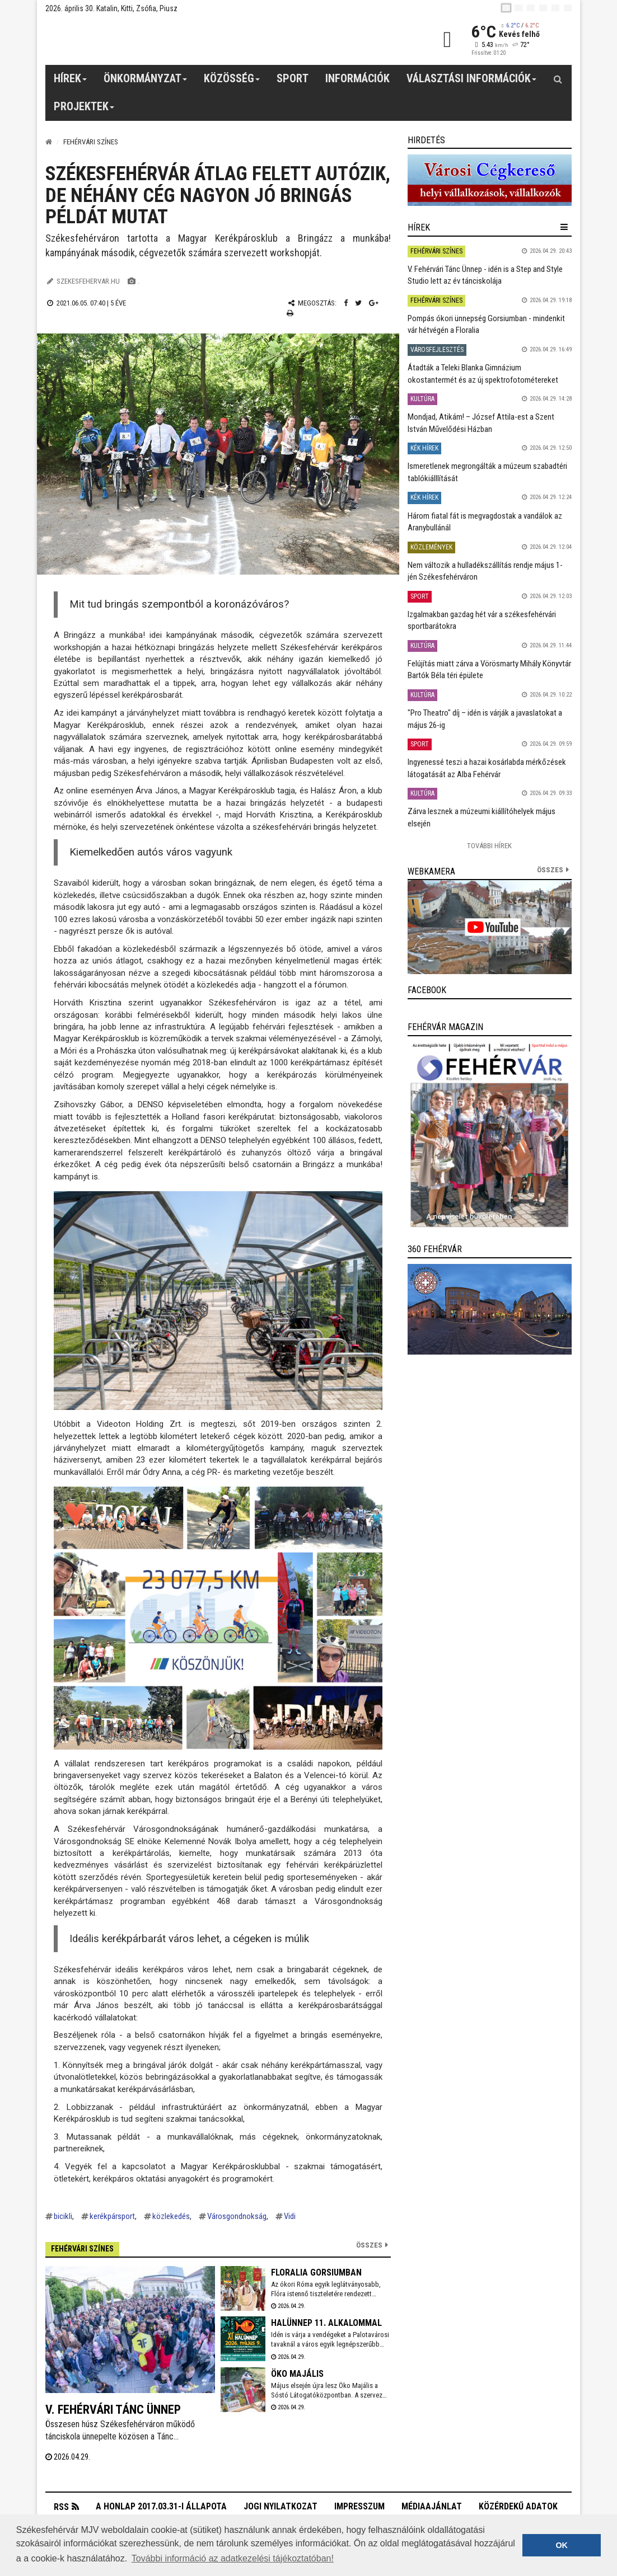  Describe the element at coordinates (518, 2506) in the screenshot. I see `Közérdekű adatok [button]` at that location.